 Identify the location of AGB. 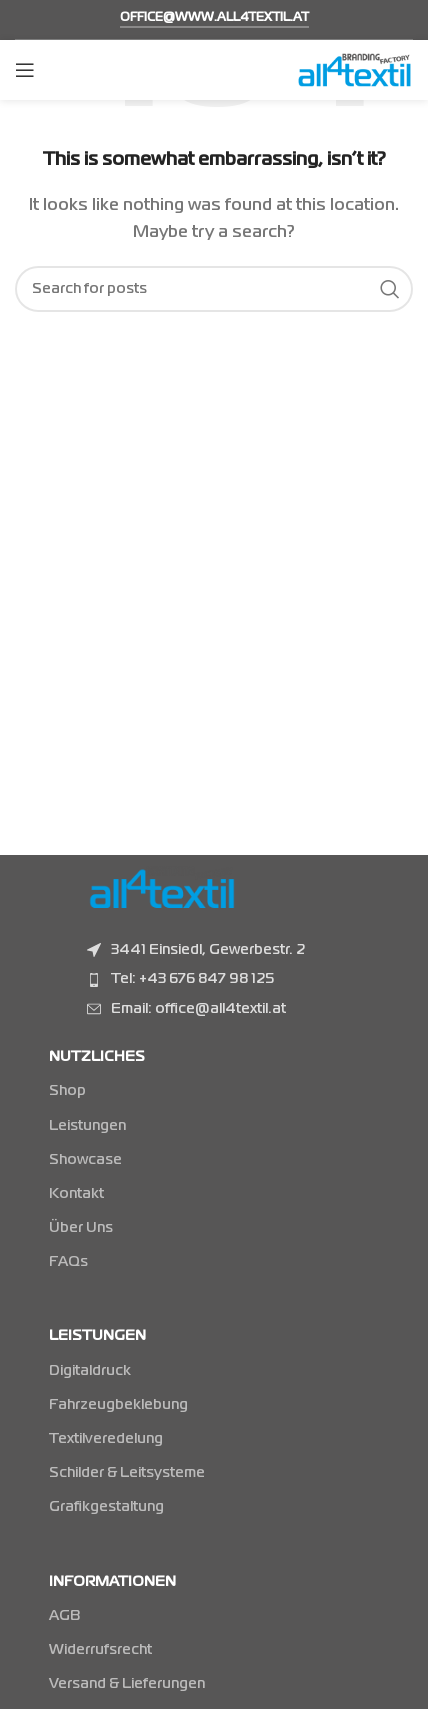
(64, 1616).